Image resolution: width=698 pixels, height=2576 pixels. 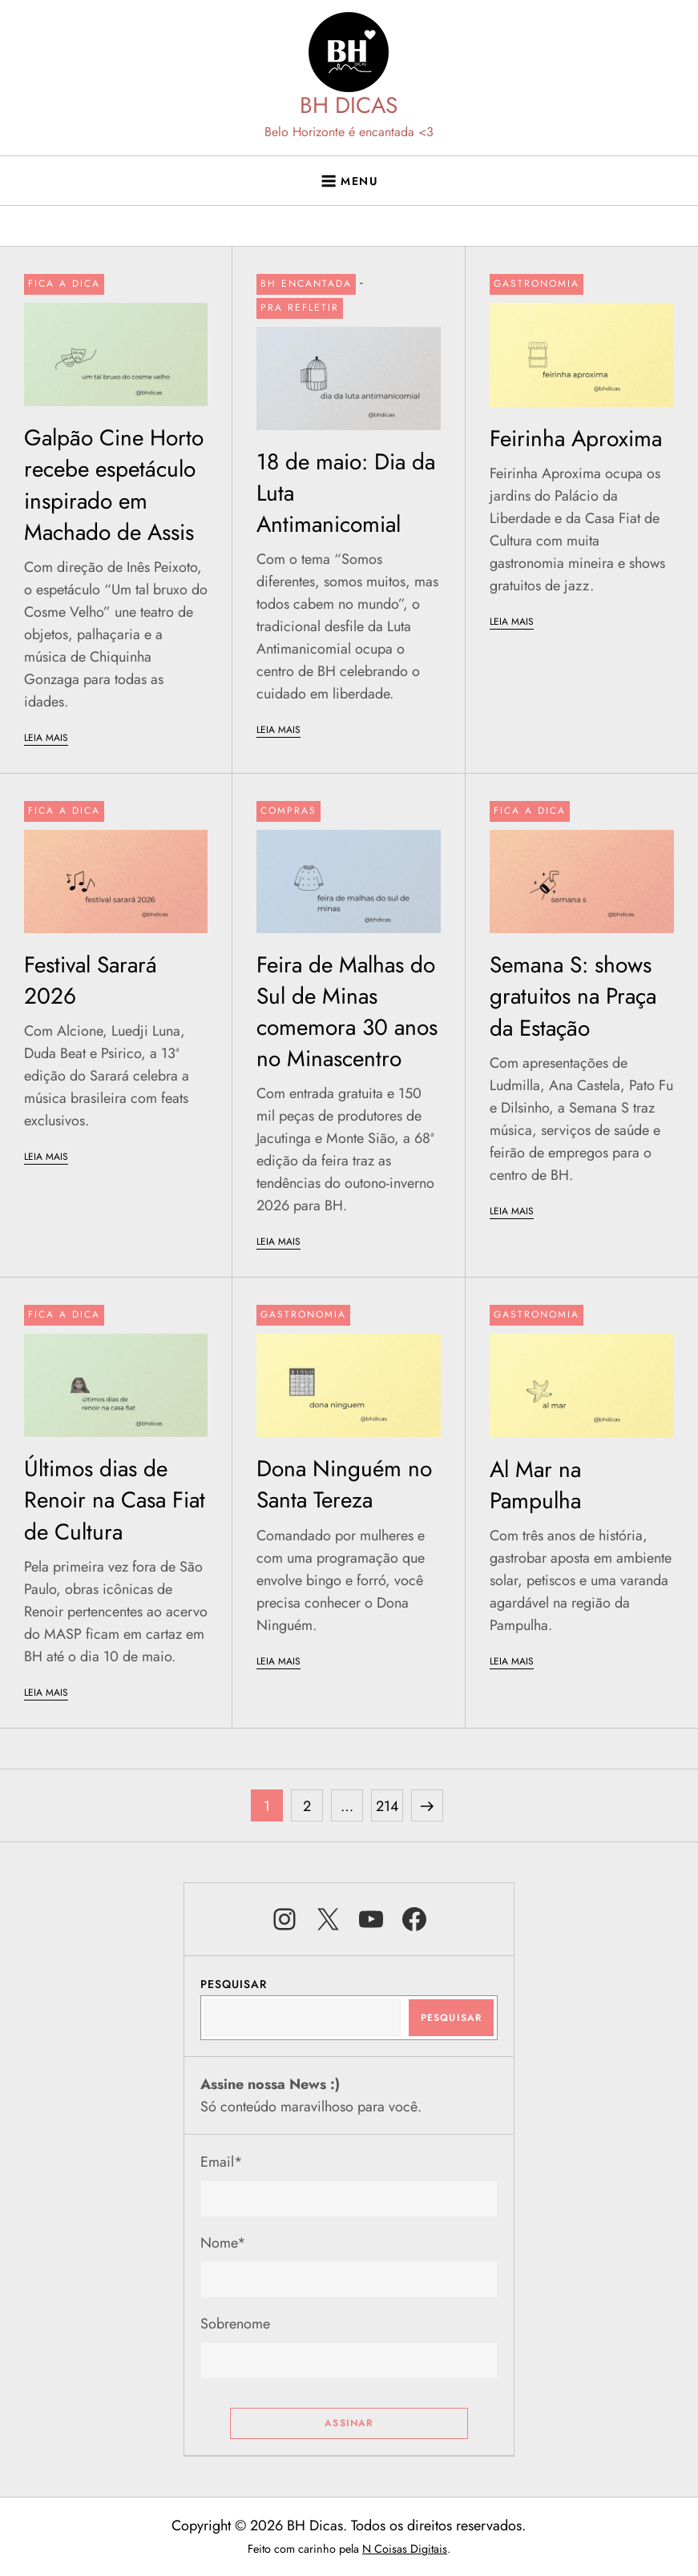 What do you see at coordinates (573, 996) in the screenshot?
I see `Semana S: shows gratuitos na Praça da Estação` at bounding box center [573, 996].